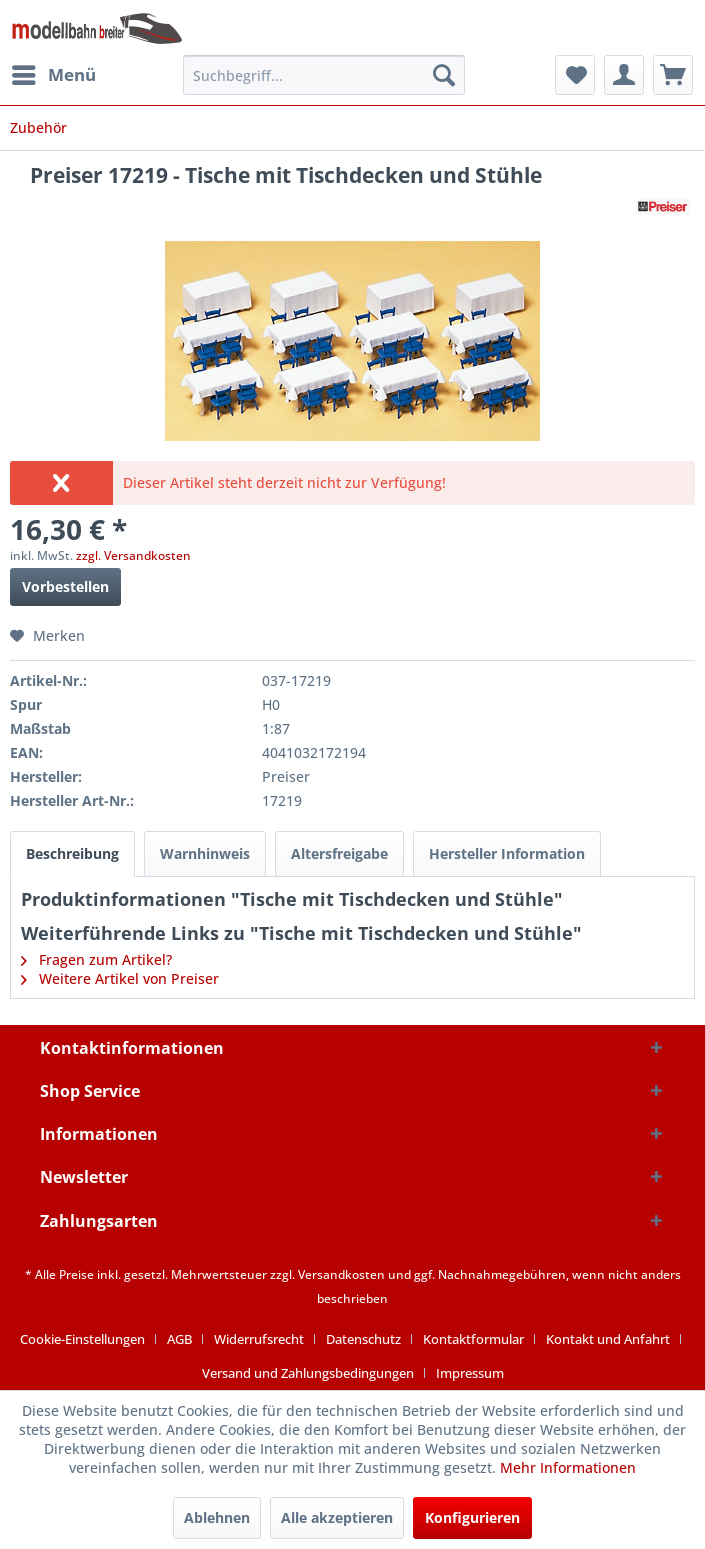  Describe the element at coordinates (673, 75) in the screenshot. I see `[Warenkorb]` at that location.